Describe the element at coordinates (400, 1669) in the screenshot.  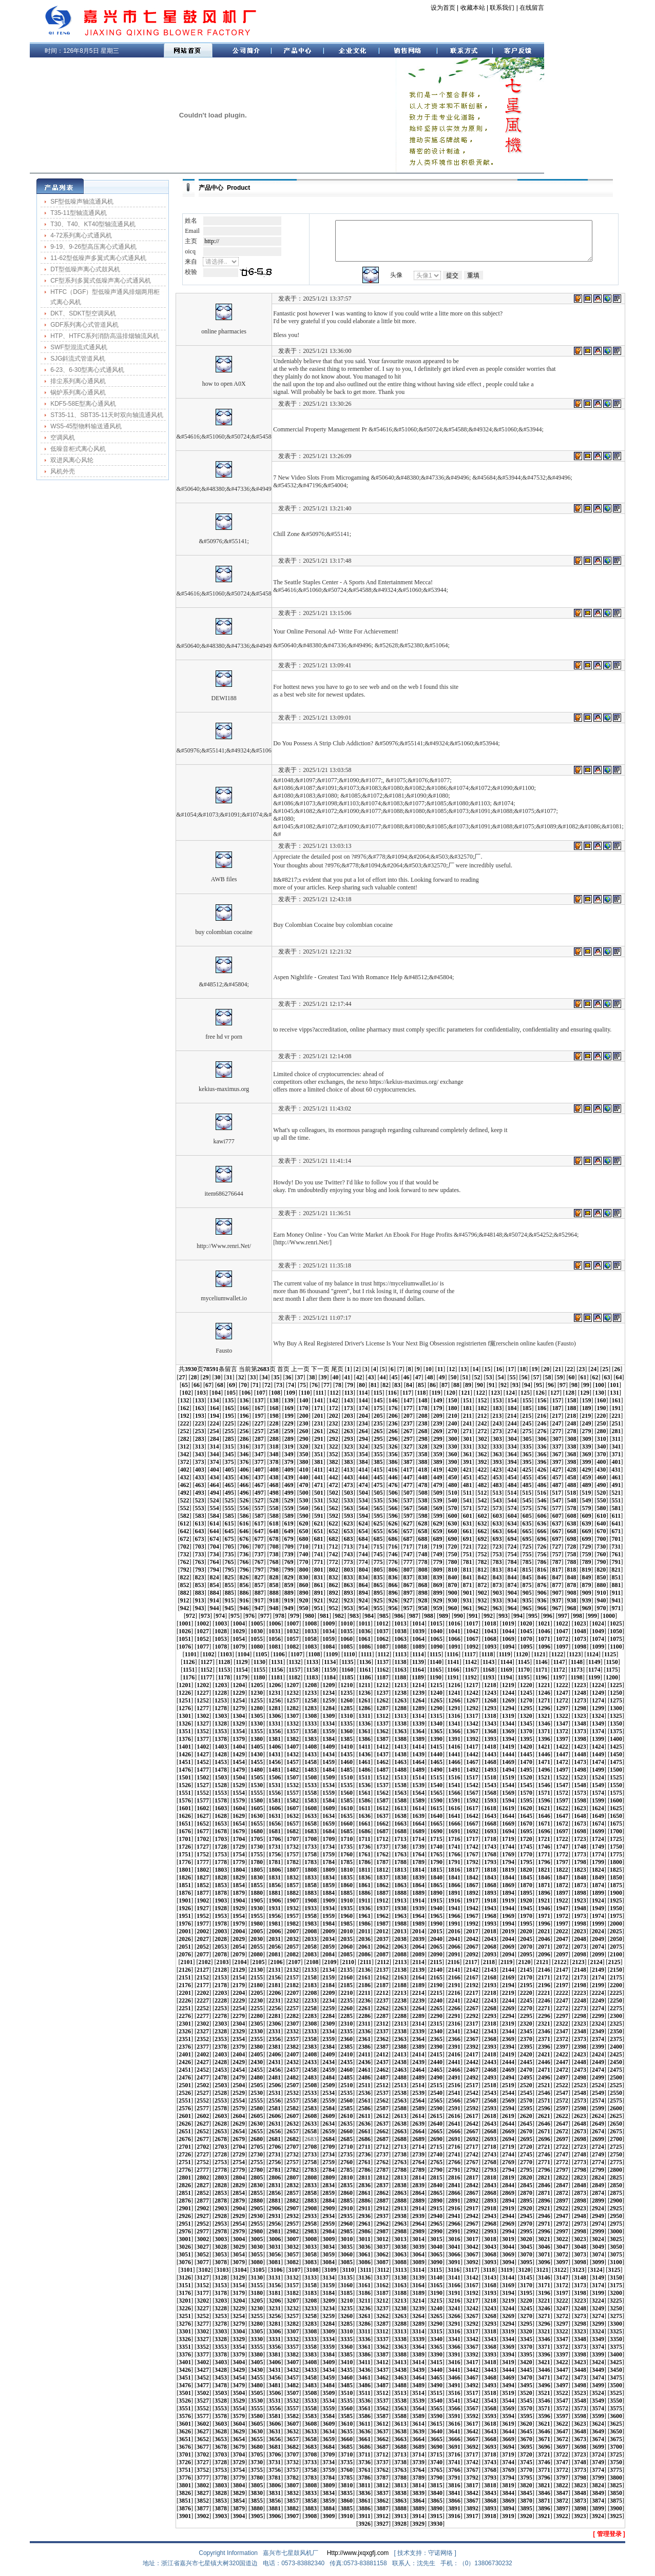
I see `1163` at that location.